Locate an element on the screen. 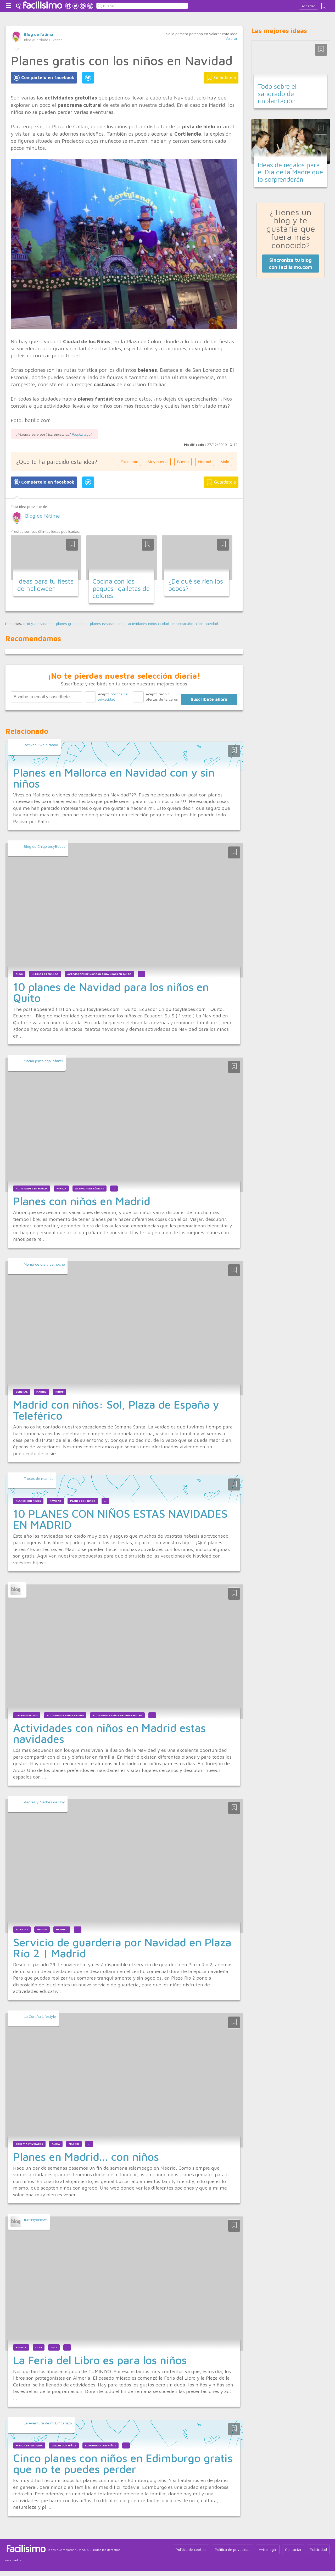  Viajar con niños is located at coordinates (64, 2445).